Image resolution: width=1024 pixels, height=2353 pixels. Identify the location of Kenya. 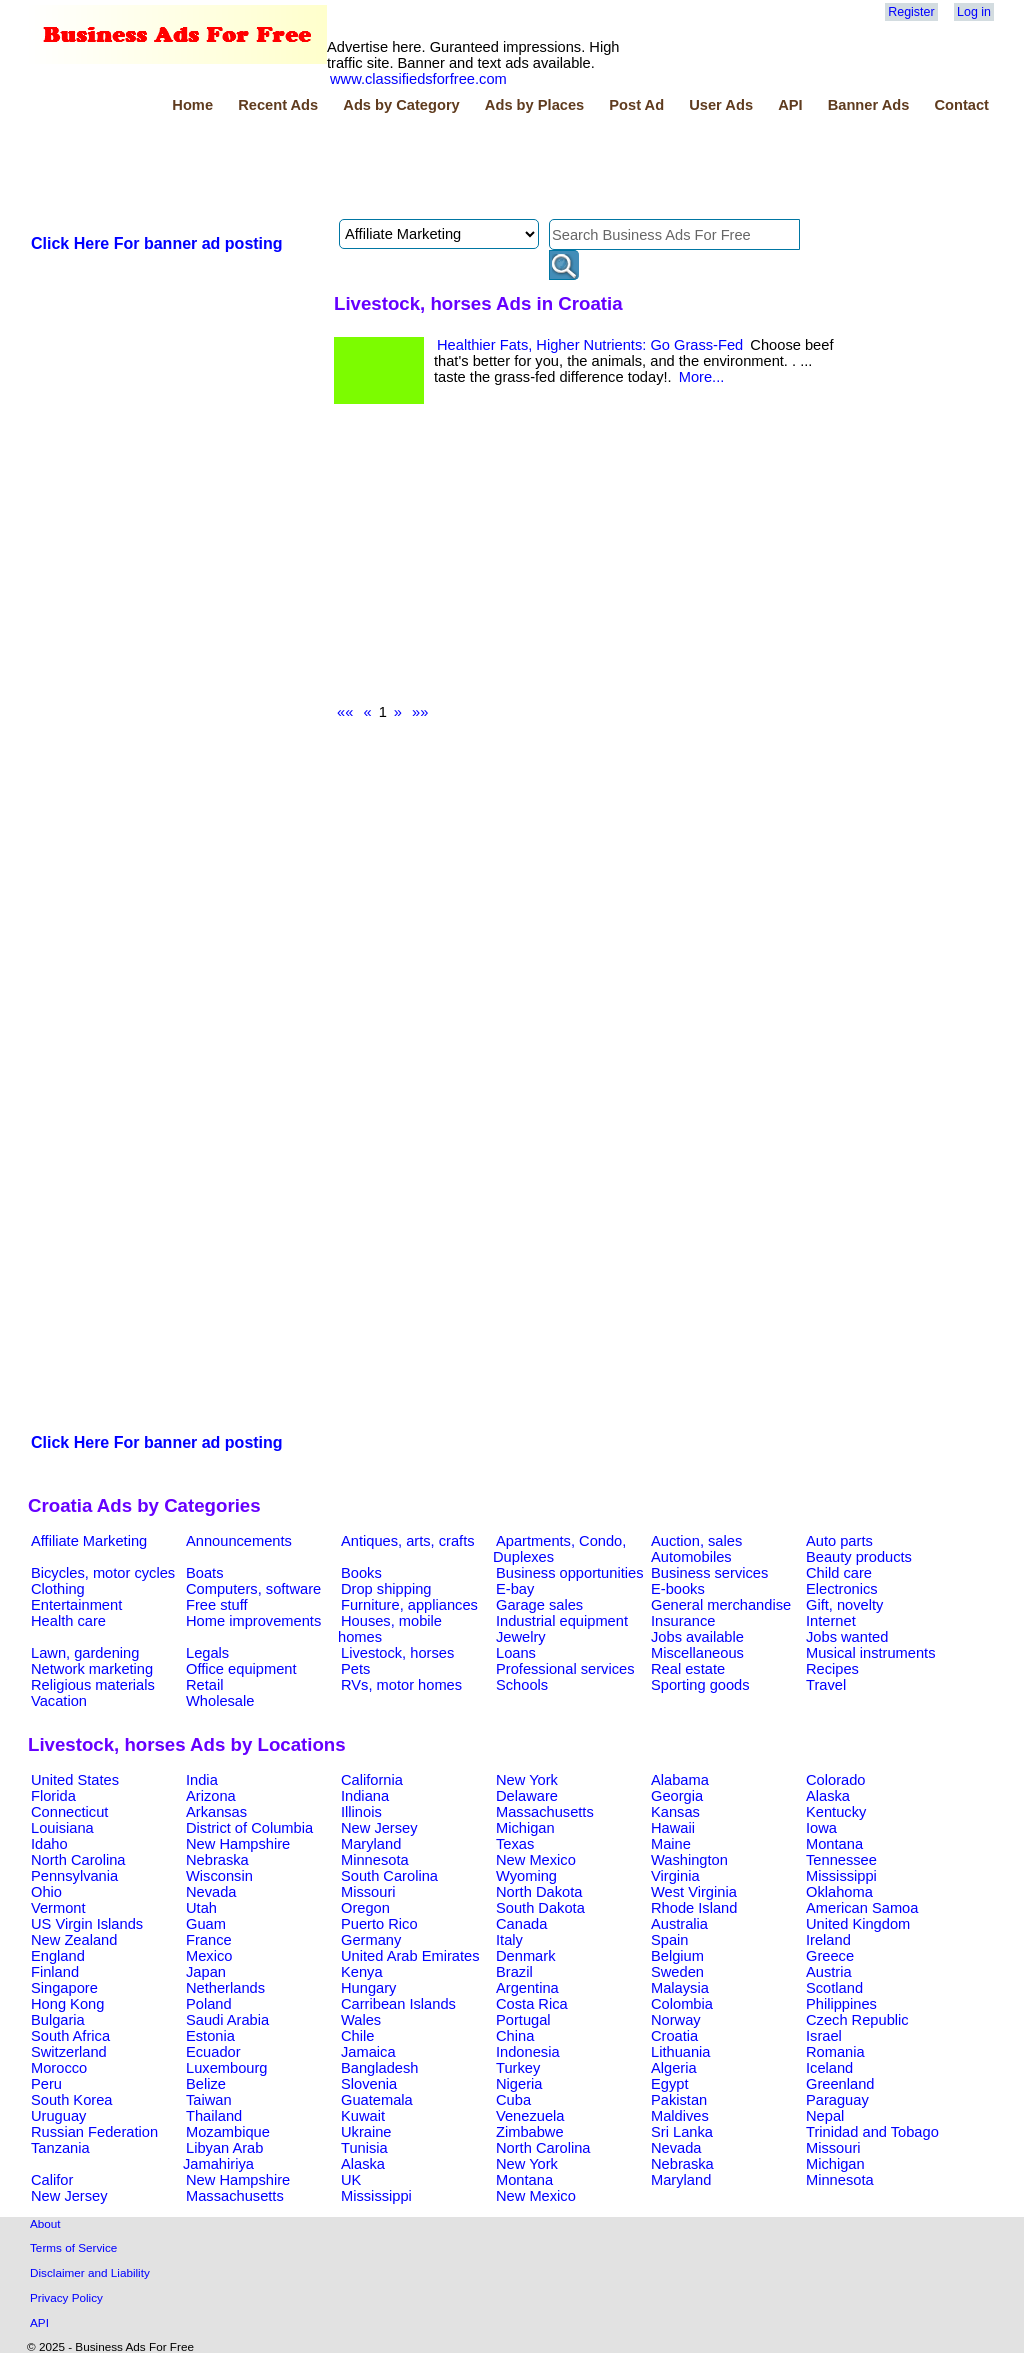
(362, 1972).